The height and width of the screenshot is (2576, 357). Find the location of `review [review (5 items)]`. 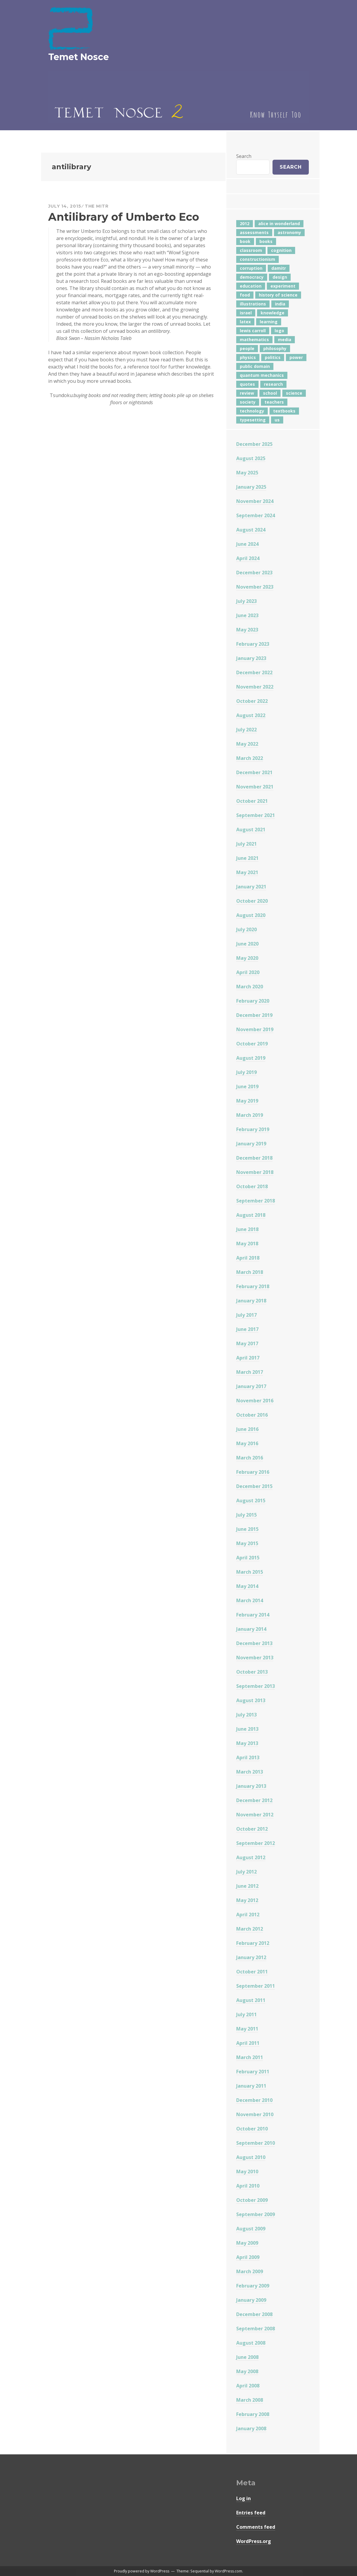

review [review (5 items)] is located at coordinates (247, 393).